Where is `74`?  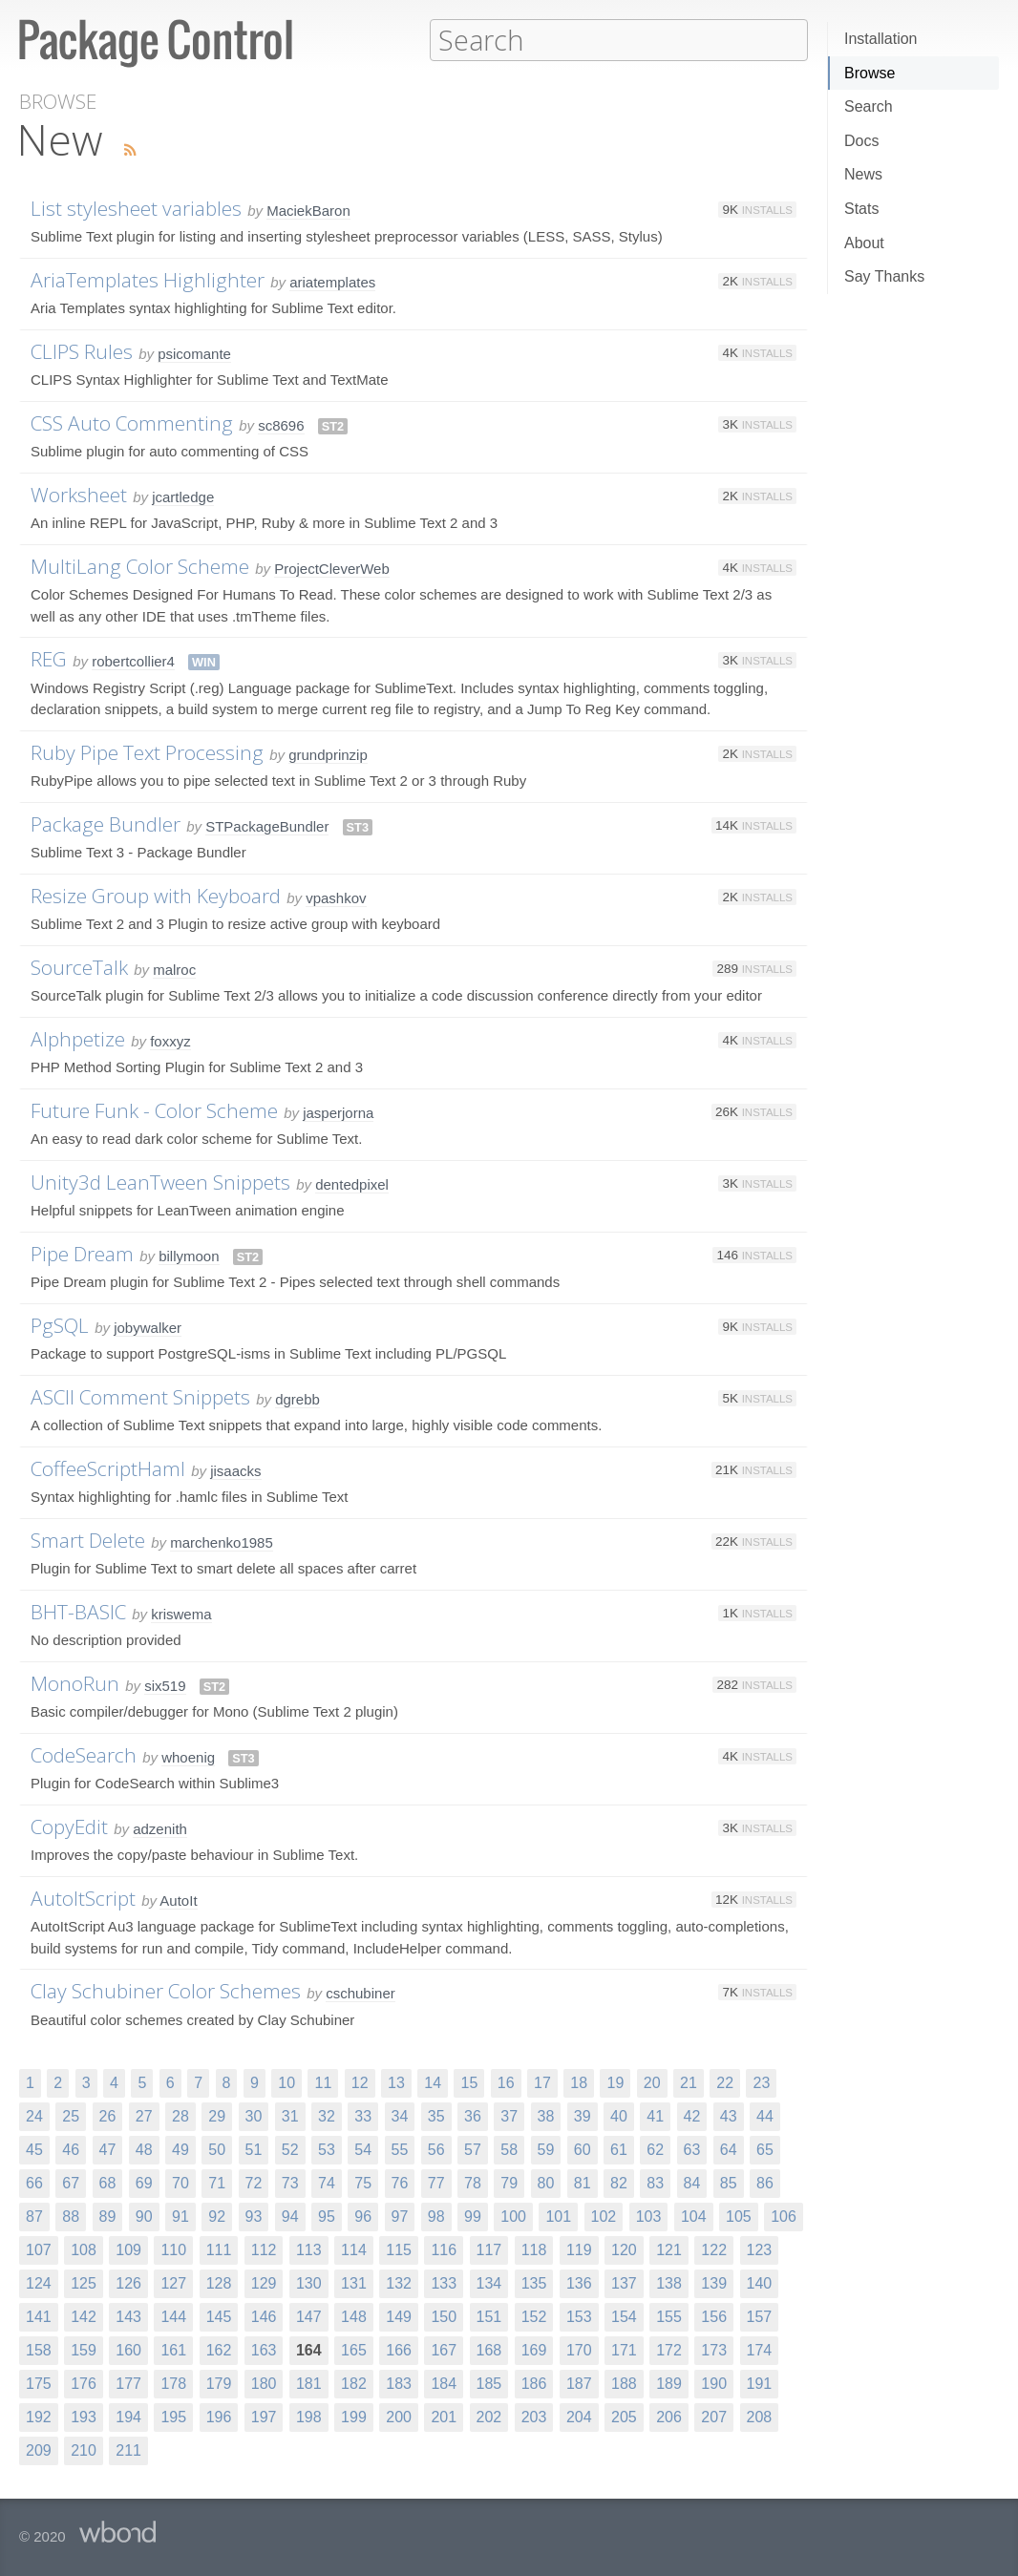 74 is located at coordinates (326, 2182).